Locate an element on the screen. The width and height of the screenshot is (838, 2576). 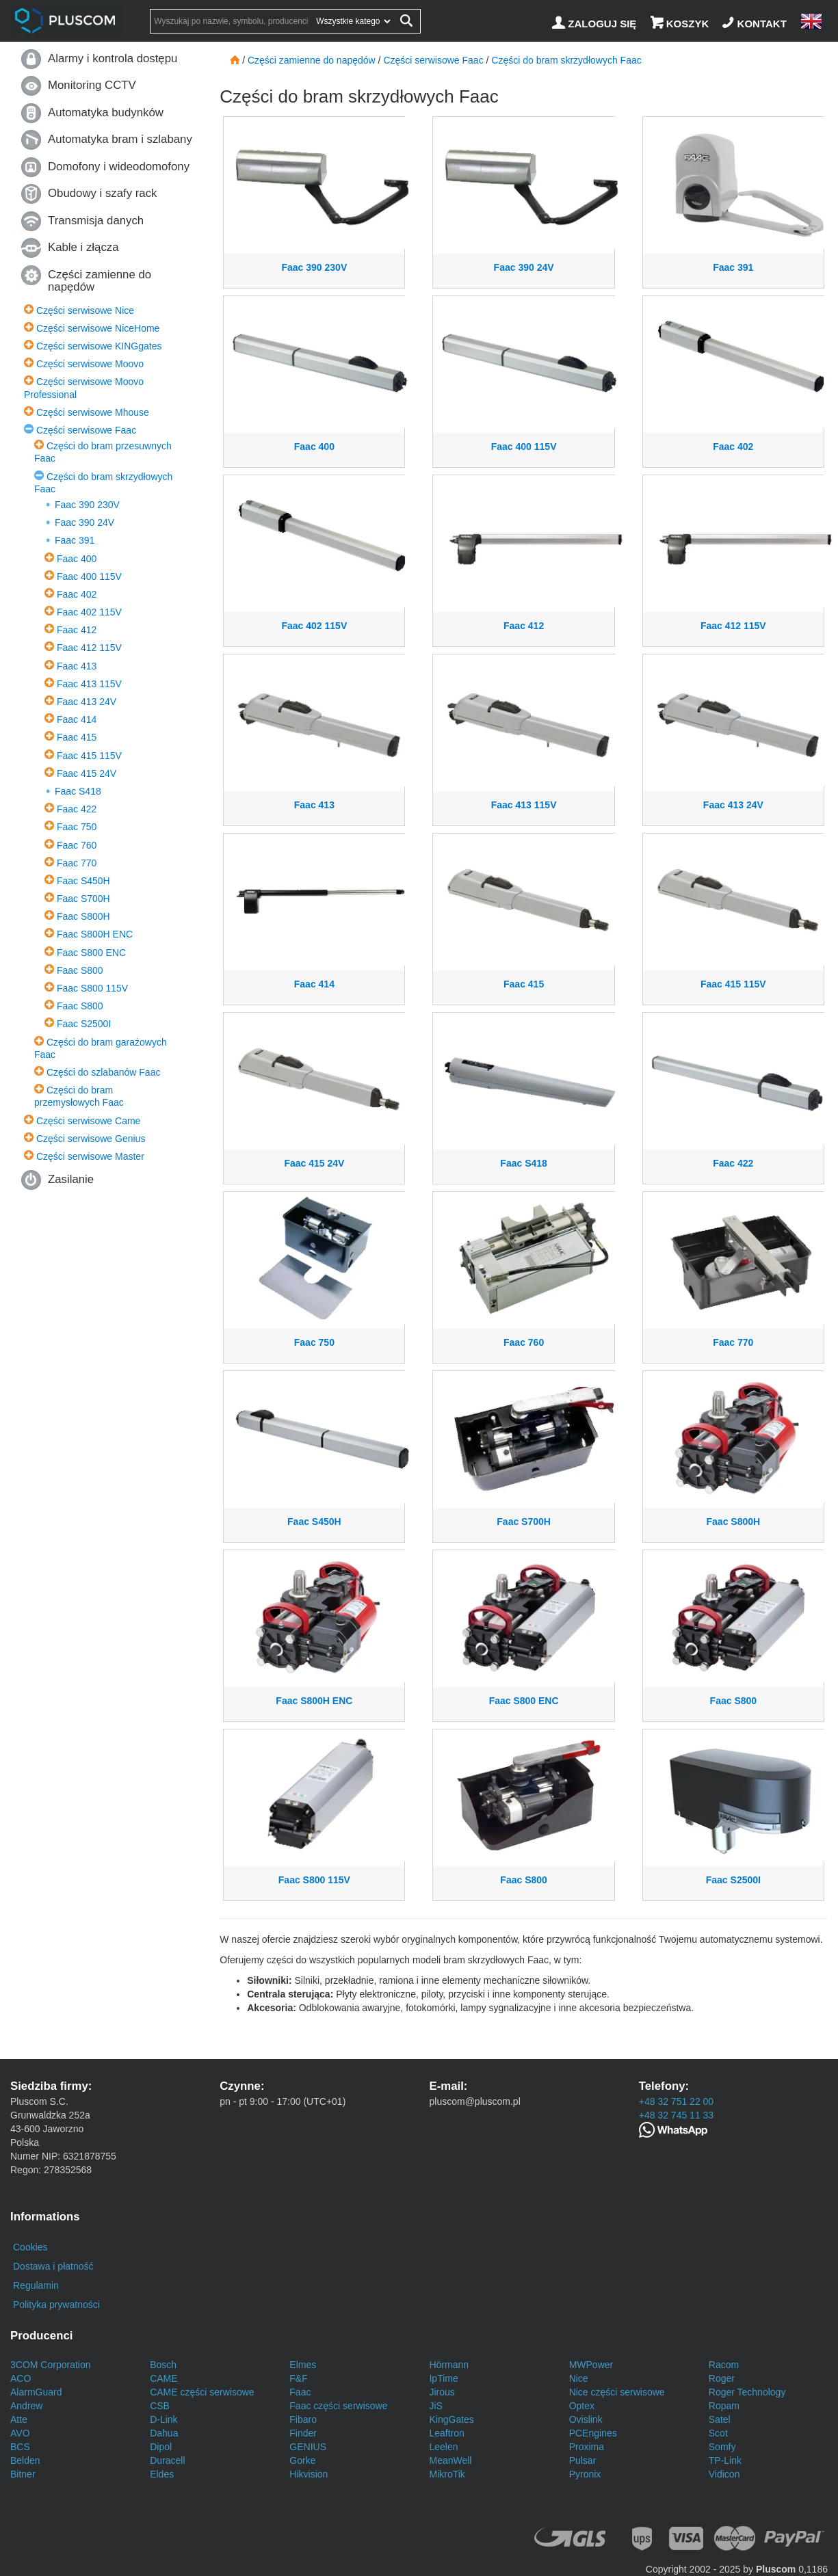
Faac 415 24V is located at coordinates (86, 773).